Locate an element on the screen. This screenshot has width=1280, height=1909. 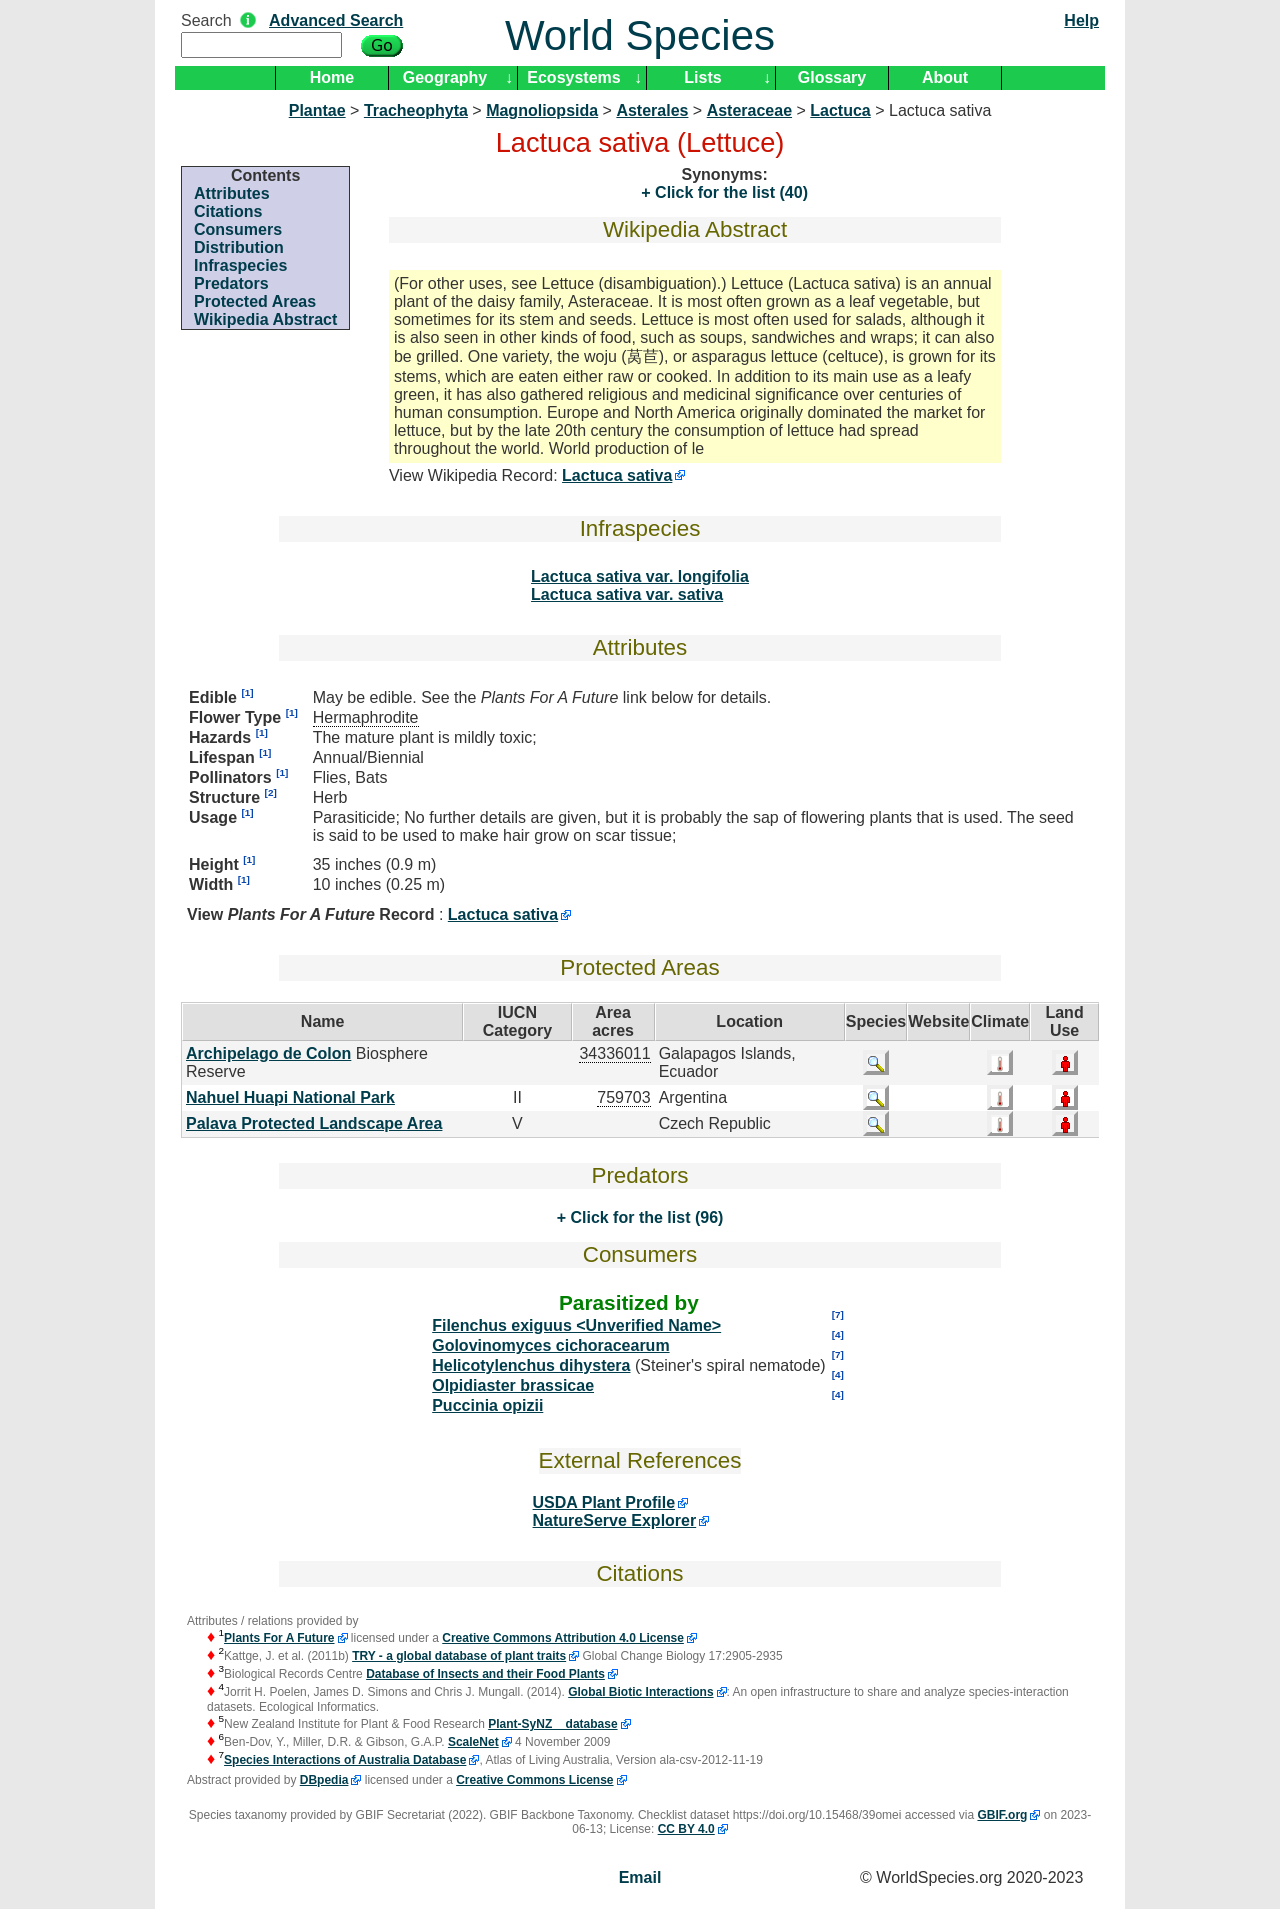
CC BY 4.0 is located at coordinates (686, 1829).